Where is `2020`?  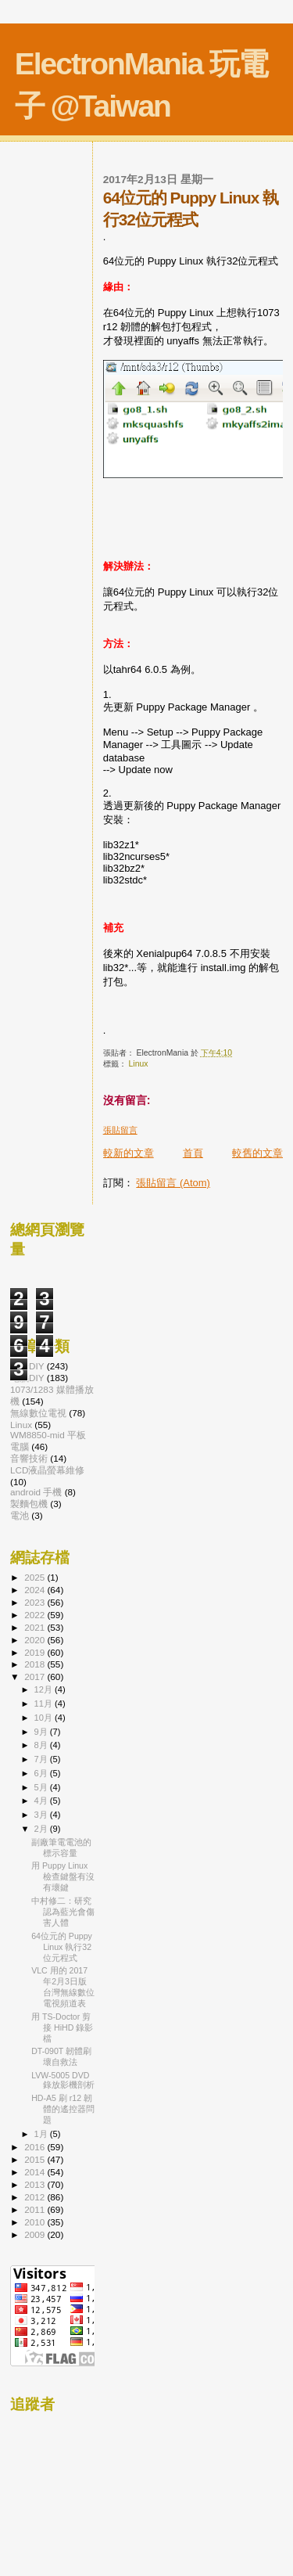 2020 is located at coordinates (35, 1640).